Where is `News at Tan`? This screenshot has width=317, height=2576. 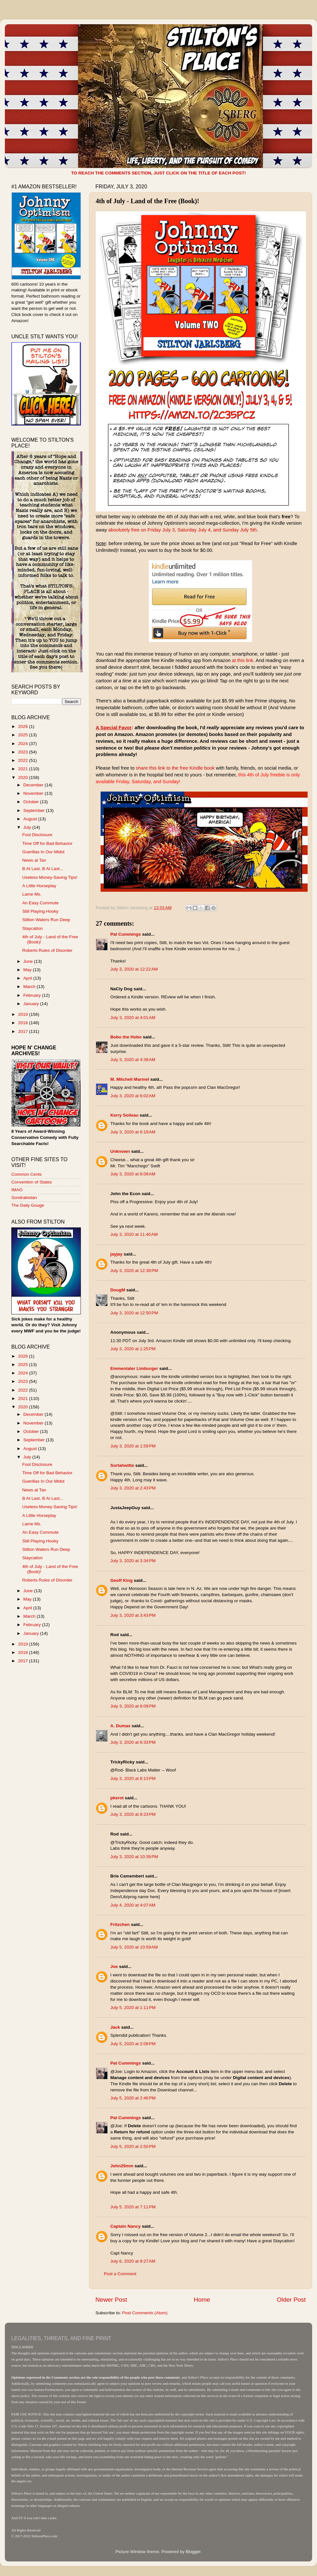
News at Tan is located at coordinates (34, 860).